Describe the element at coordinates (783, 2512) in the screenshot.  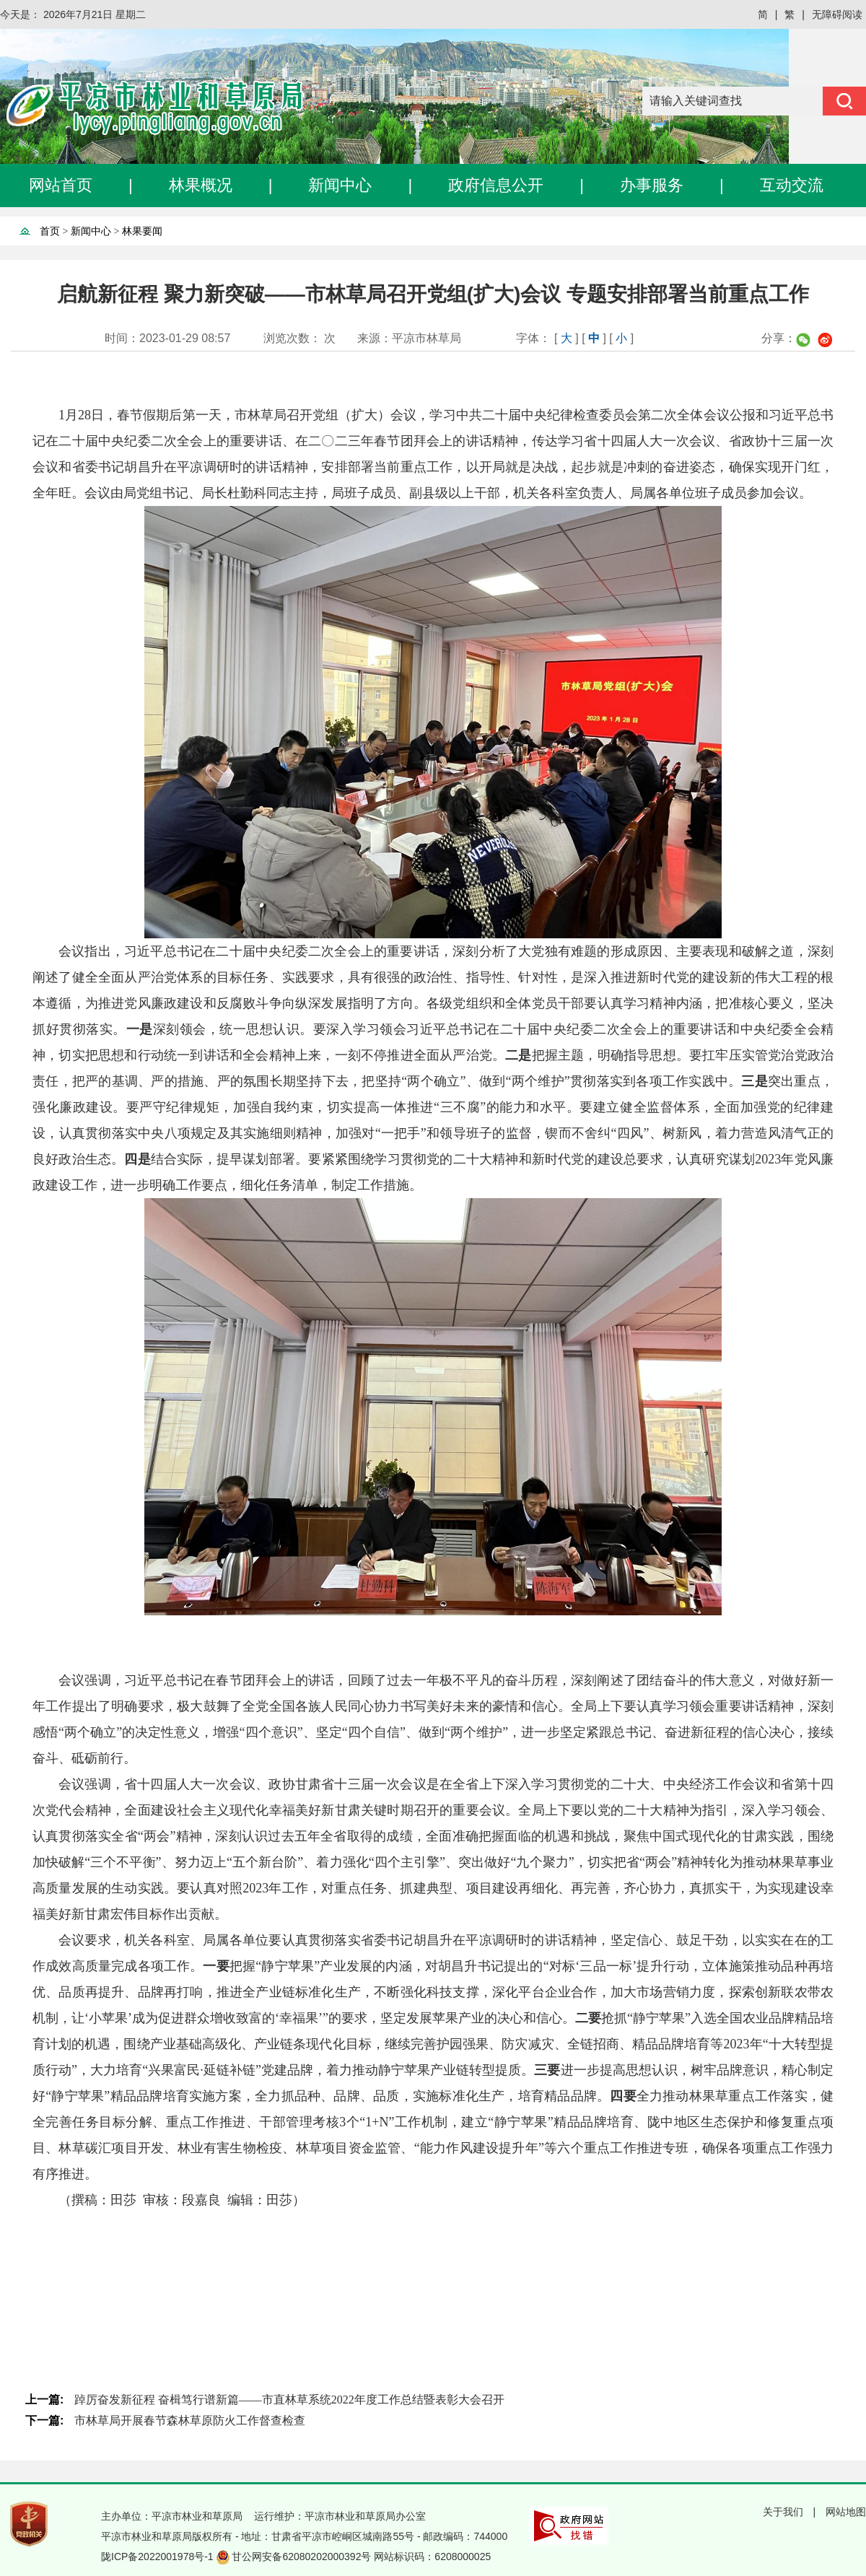
I see `关于我们` at that location.